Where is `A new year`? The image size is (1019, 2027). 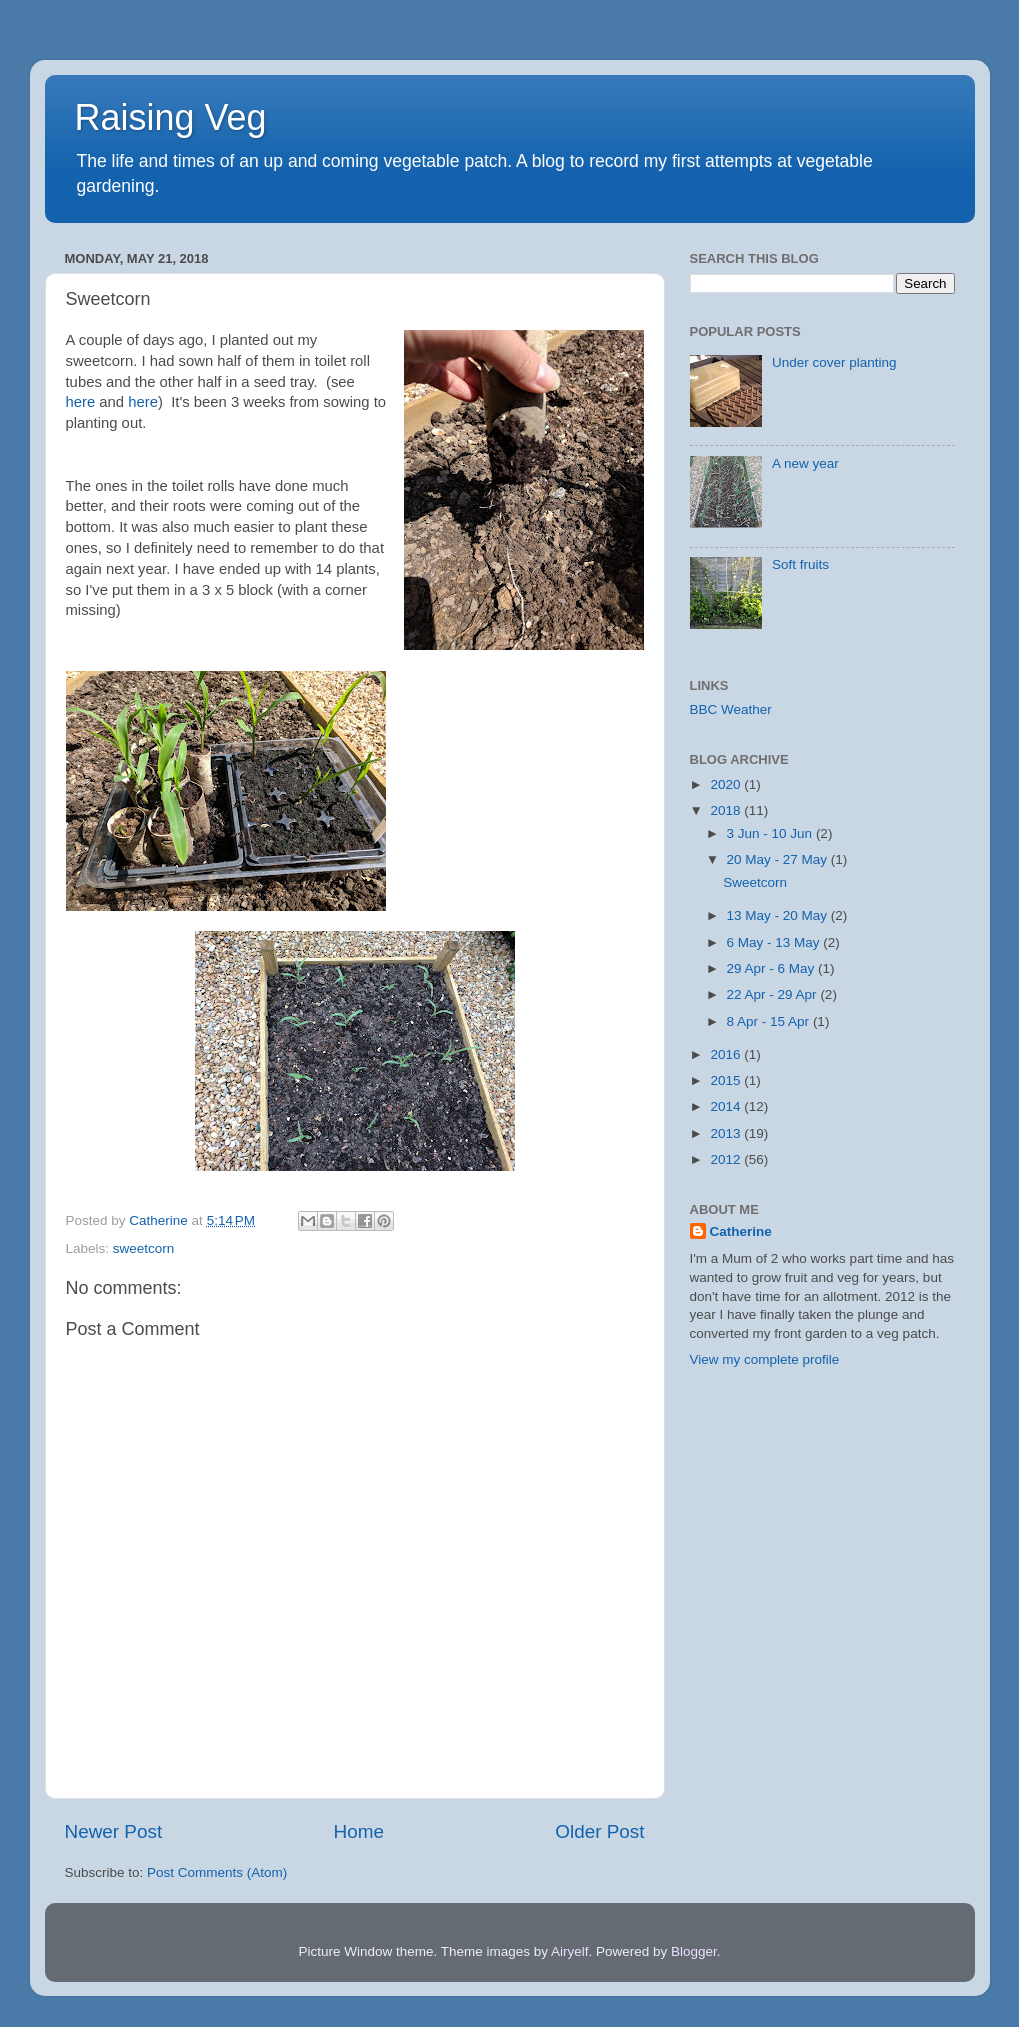
A new year is located at coordinates (805, 463).